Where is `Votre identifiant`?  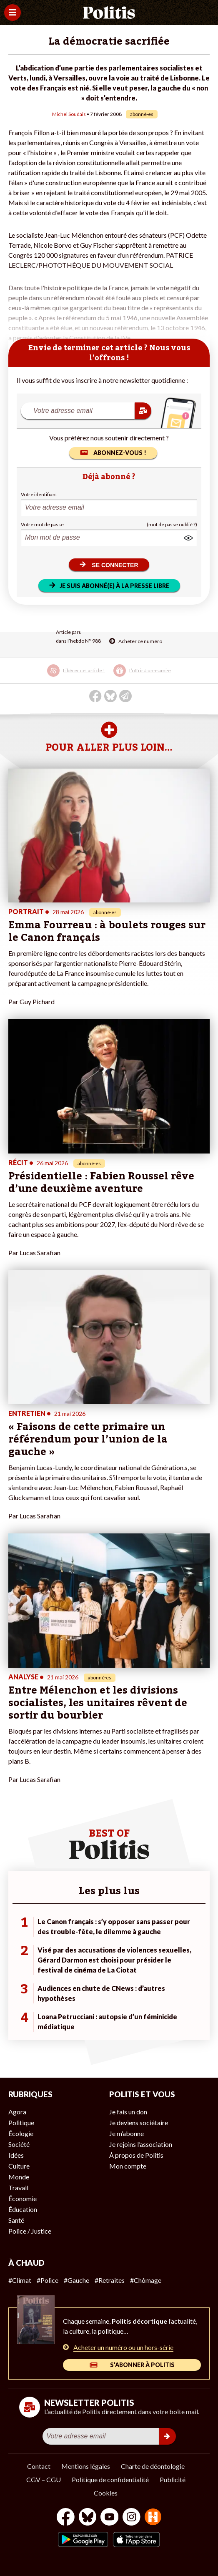
Votre identifiant is located at coordinates (39, 494).